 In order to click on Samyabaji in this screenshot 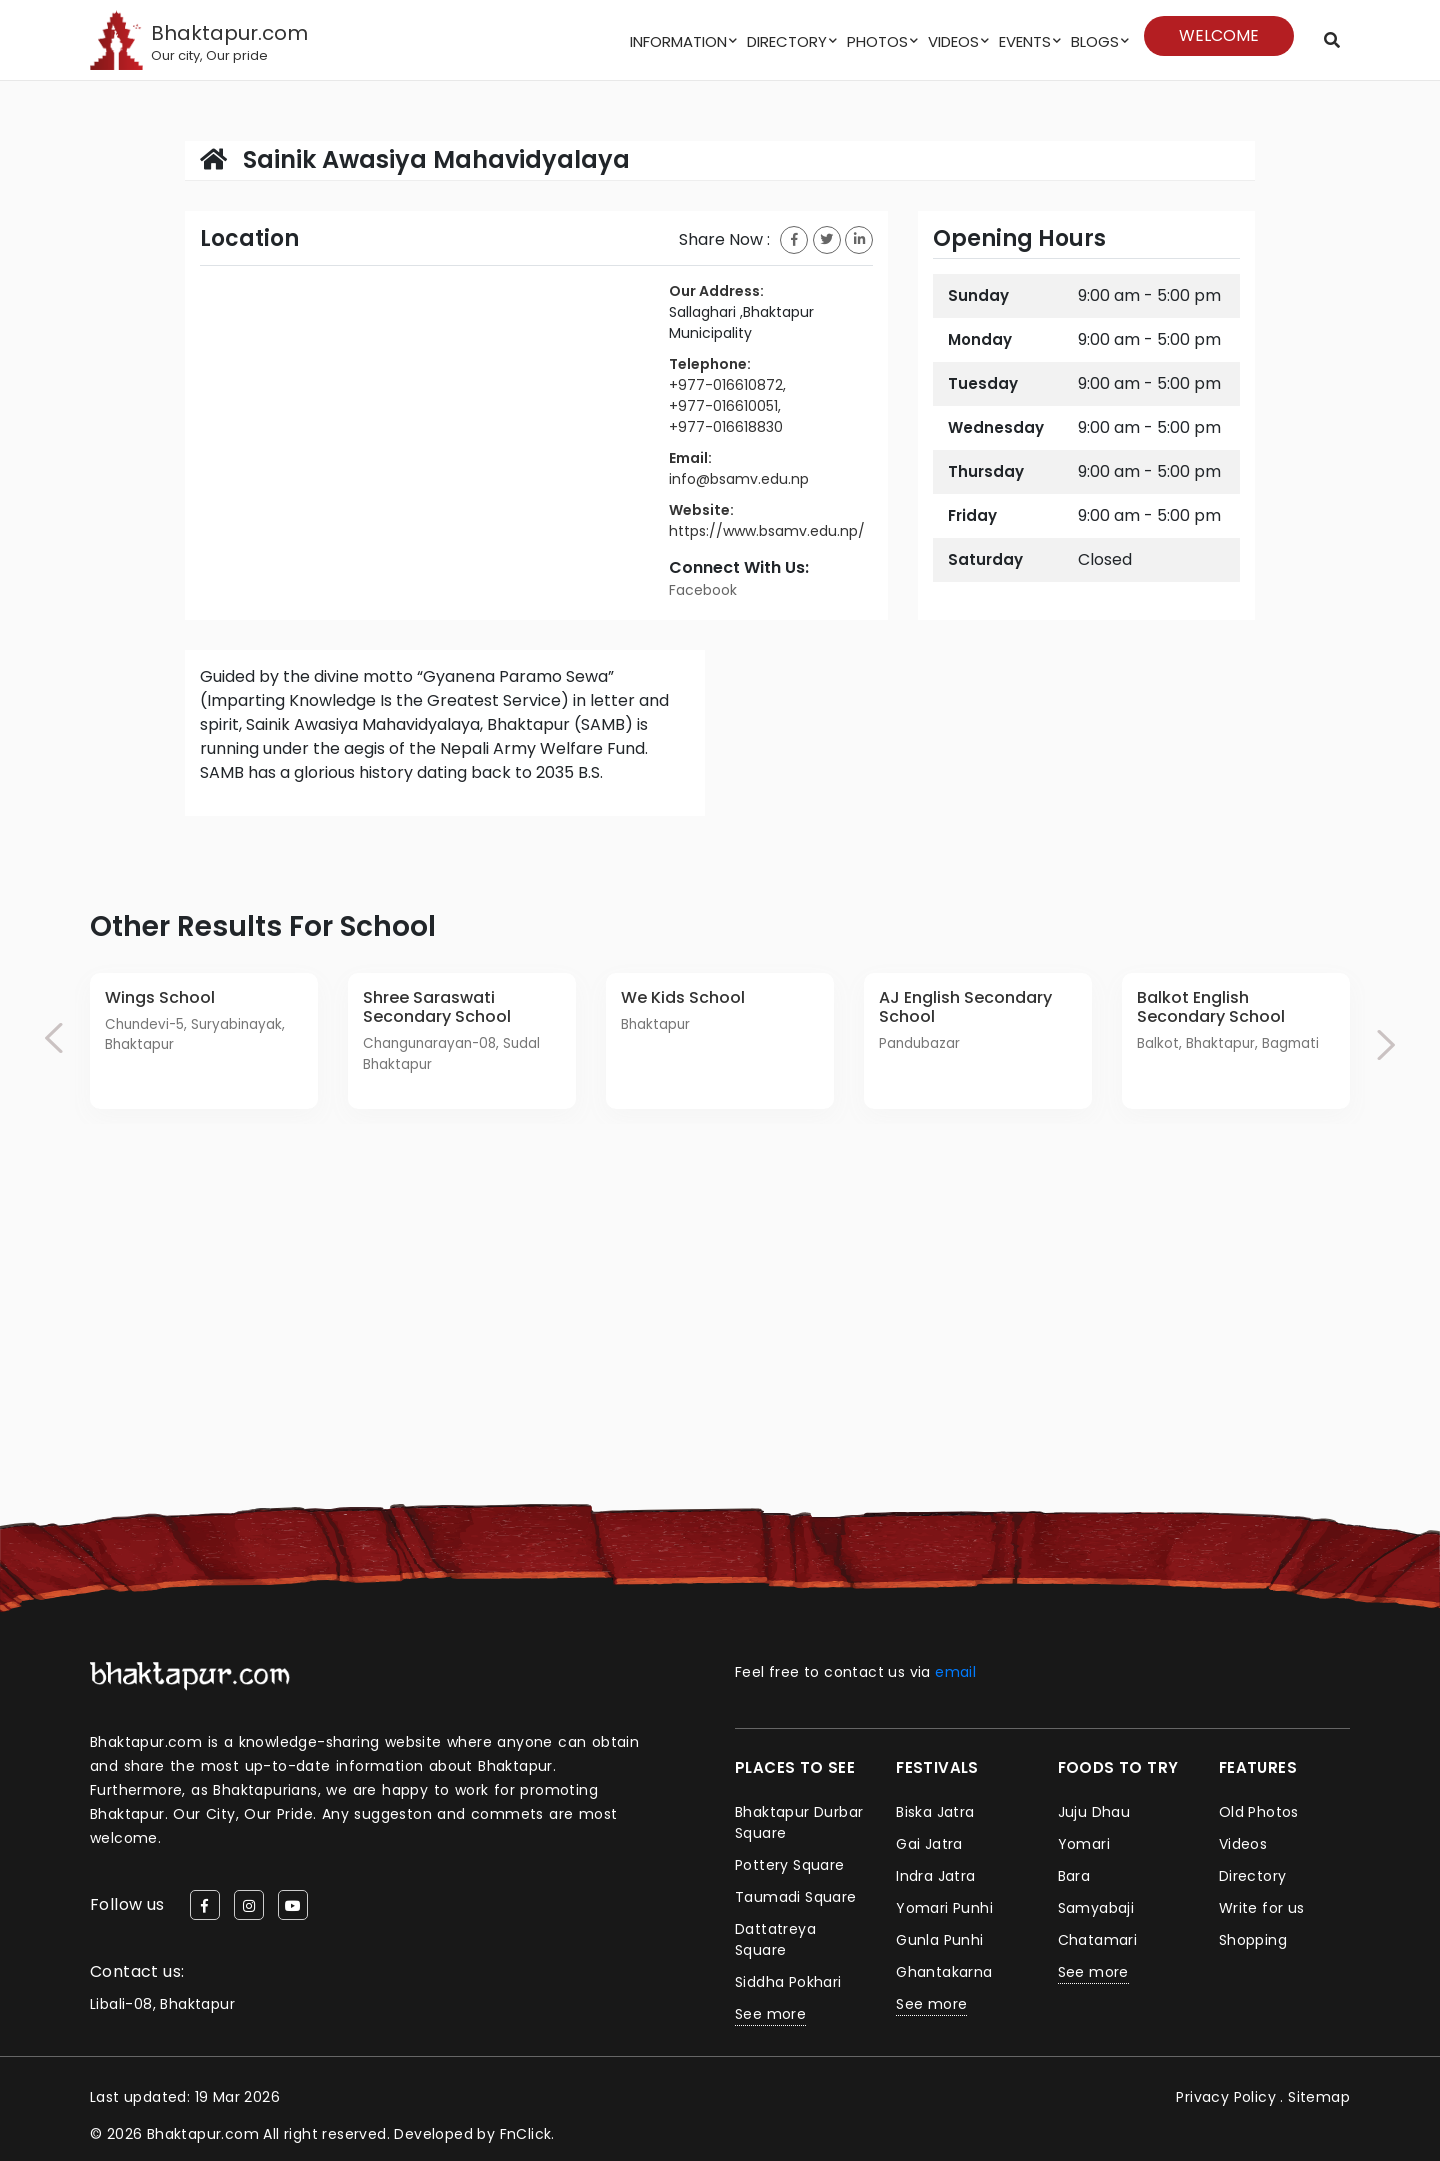, I will do `click(1096, 1908)`.